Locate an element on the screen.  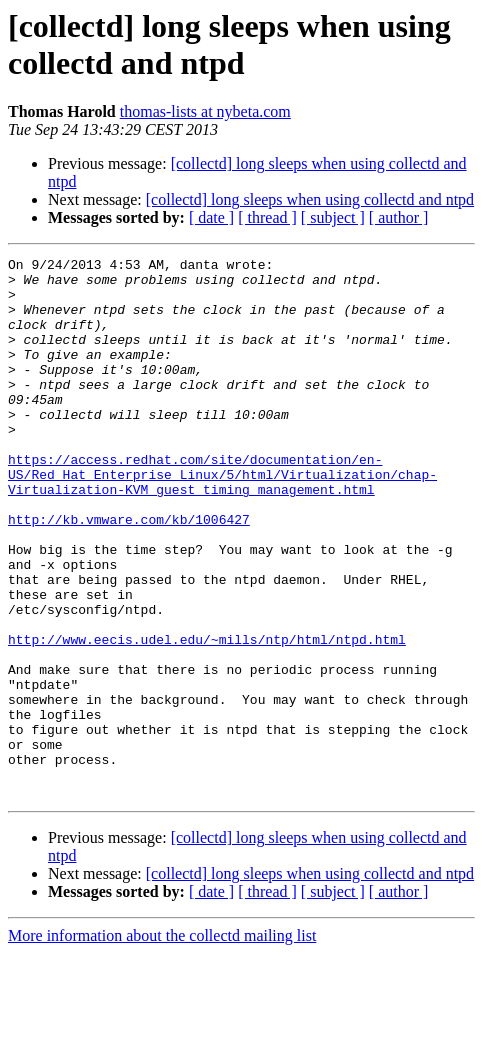
[collectd] long sleeps when using collectd and ntpd is located at coordinates (310, 199).